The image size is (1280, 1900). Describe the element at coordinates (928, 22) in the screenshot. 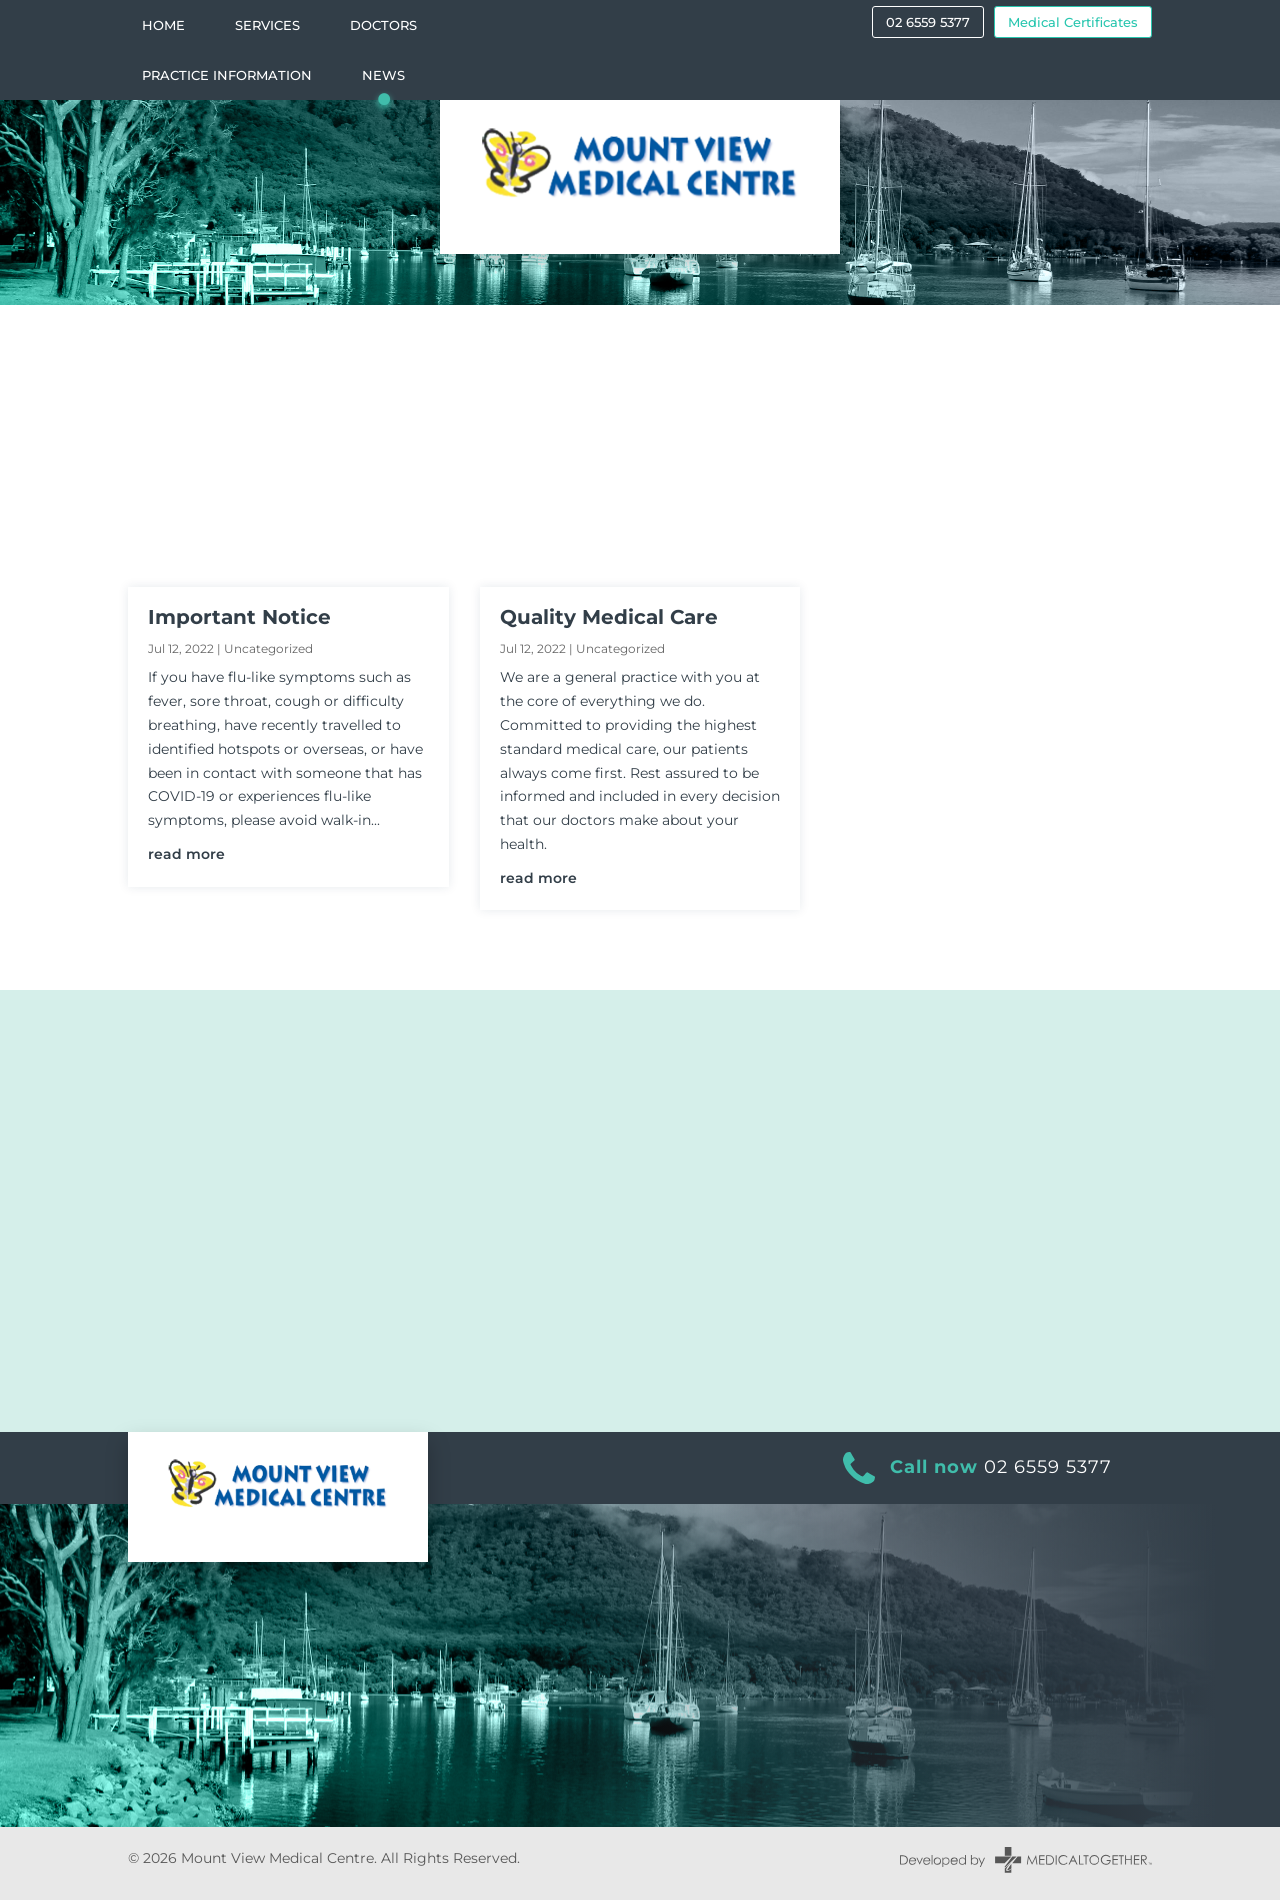

I see `02 6559 5377` at that location.